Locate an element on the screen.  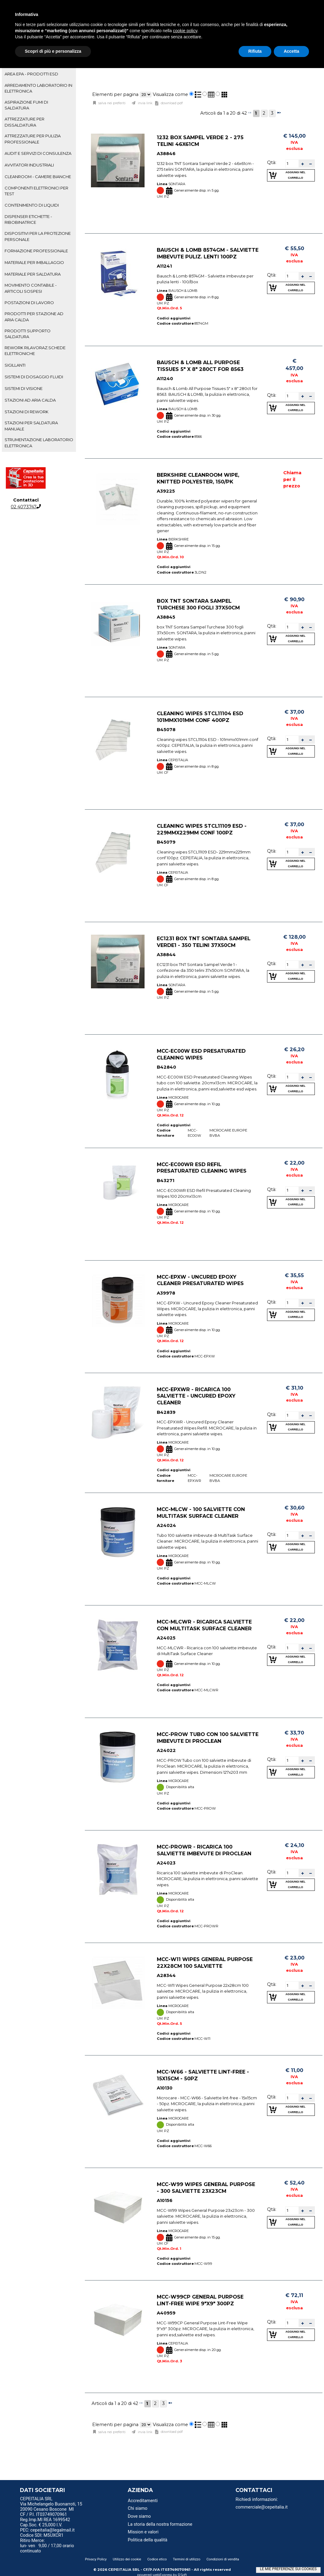
Visualizza come is located at coordinates (170, 94).